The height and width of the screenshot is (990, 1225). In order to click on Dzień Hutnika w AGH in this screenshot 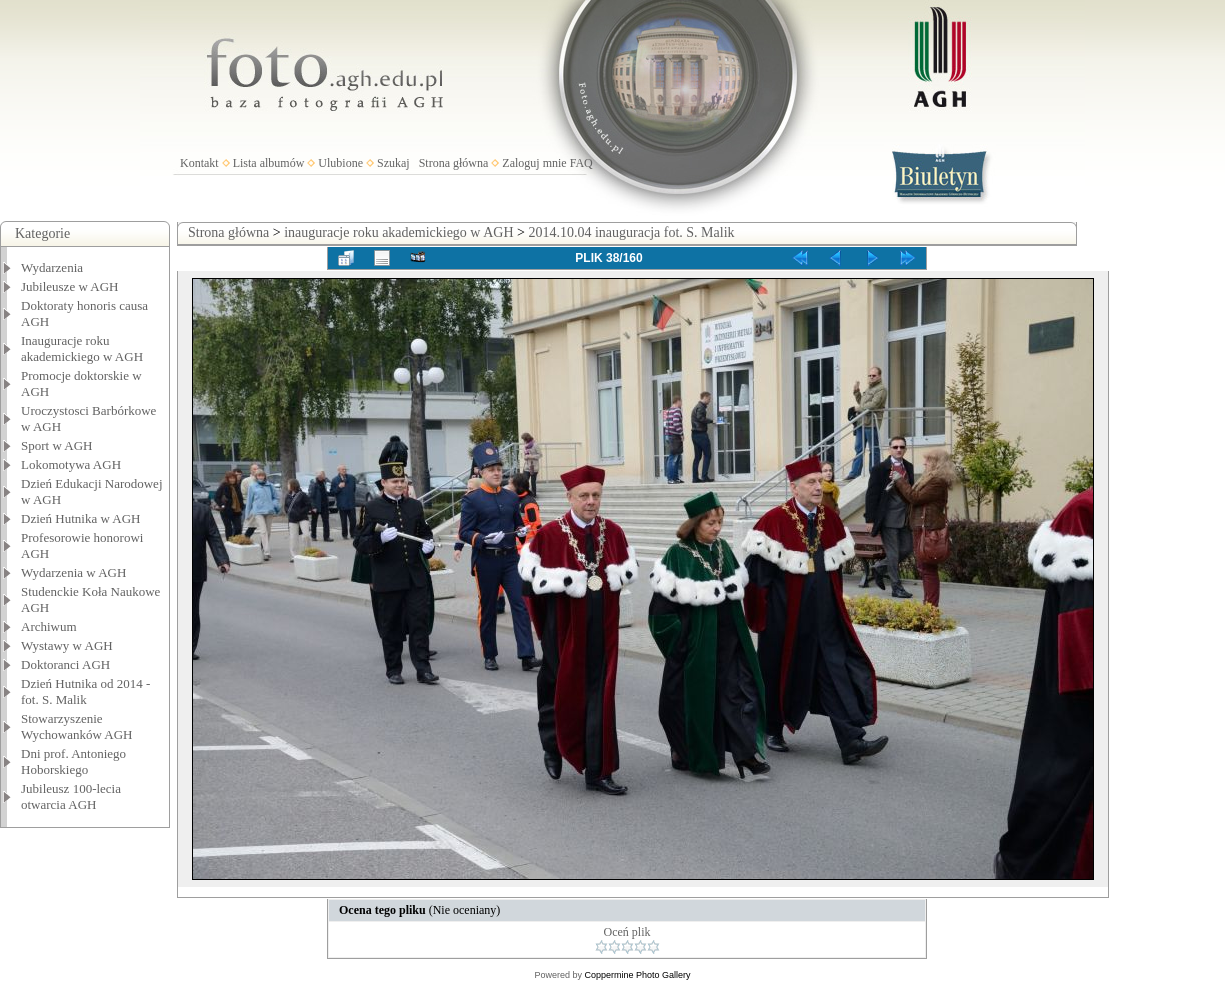, I will do `click(81, 518)`.